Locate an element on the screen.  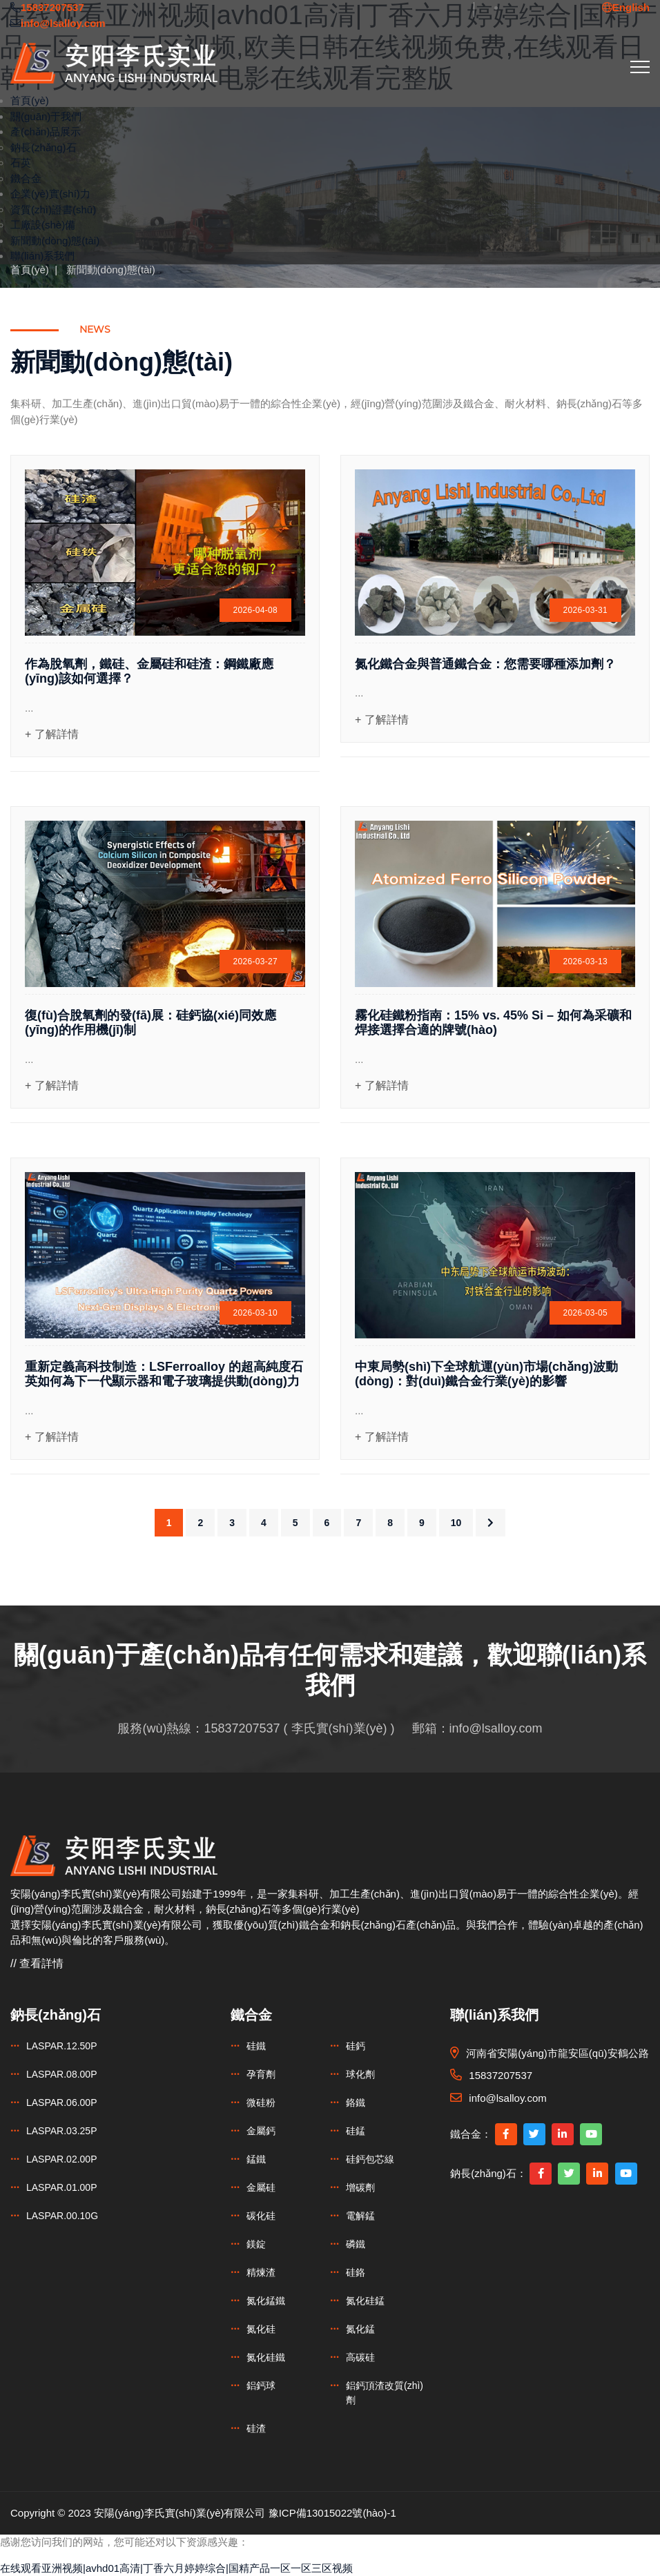
鎂錠 is located at coordinates (256, 2244).